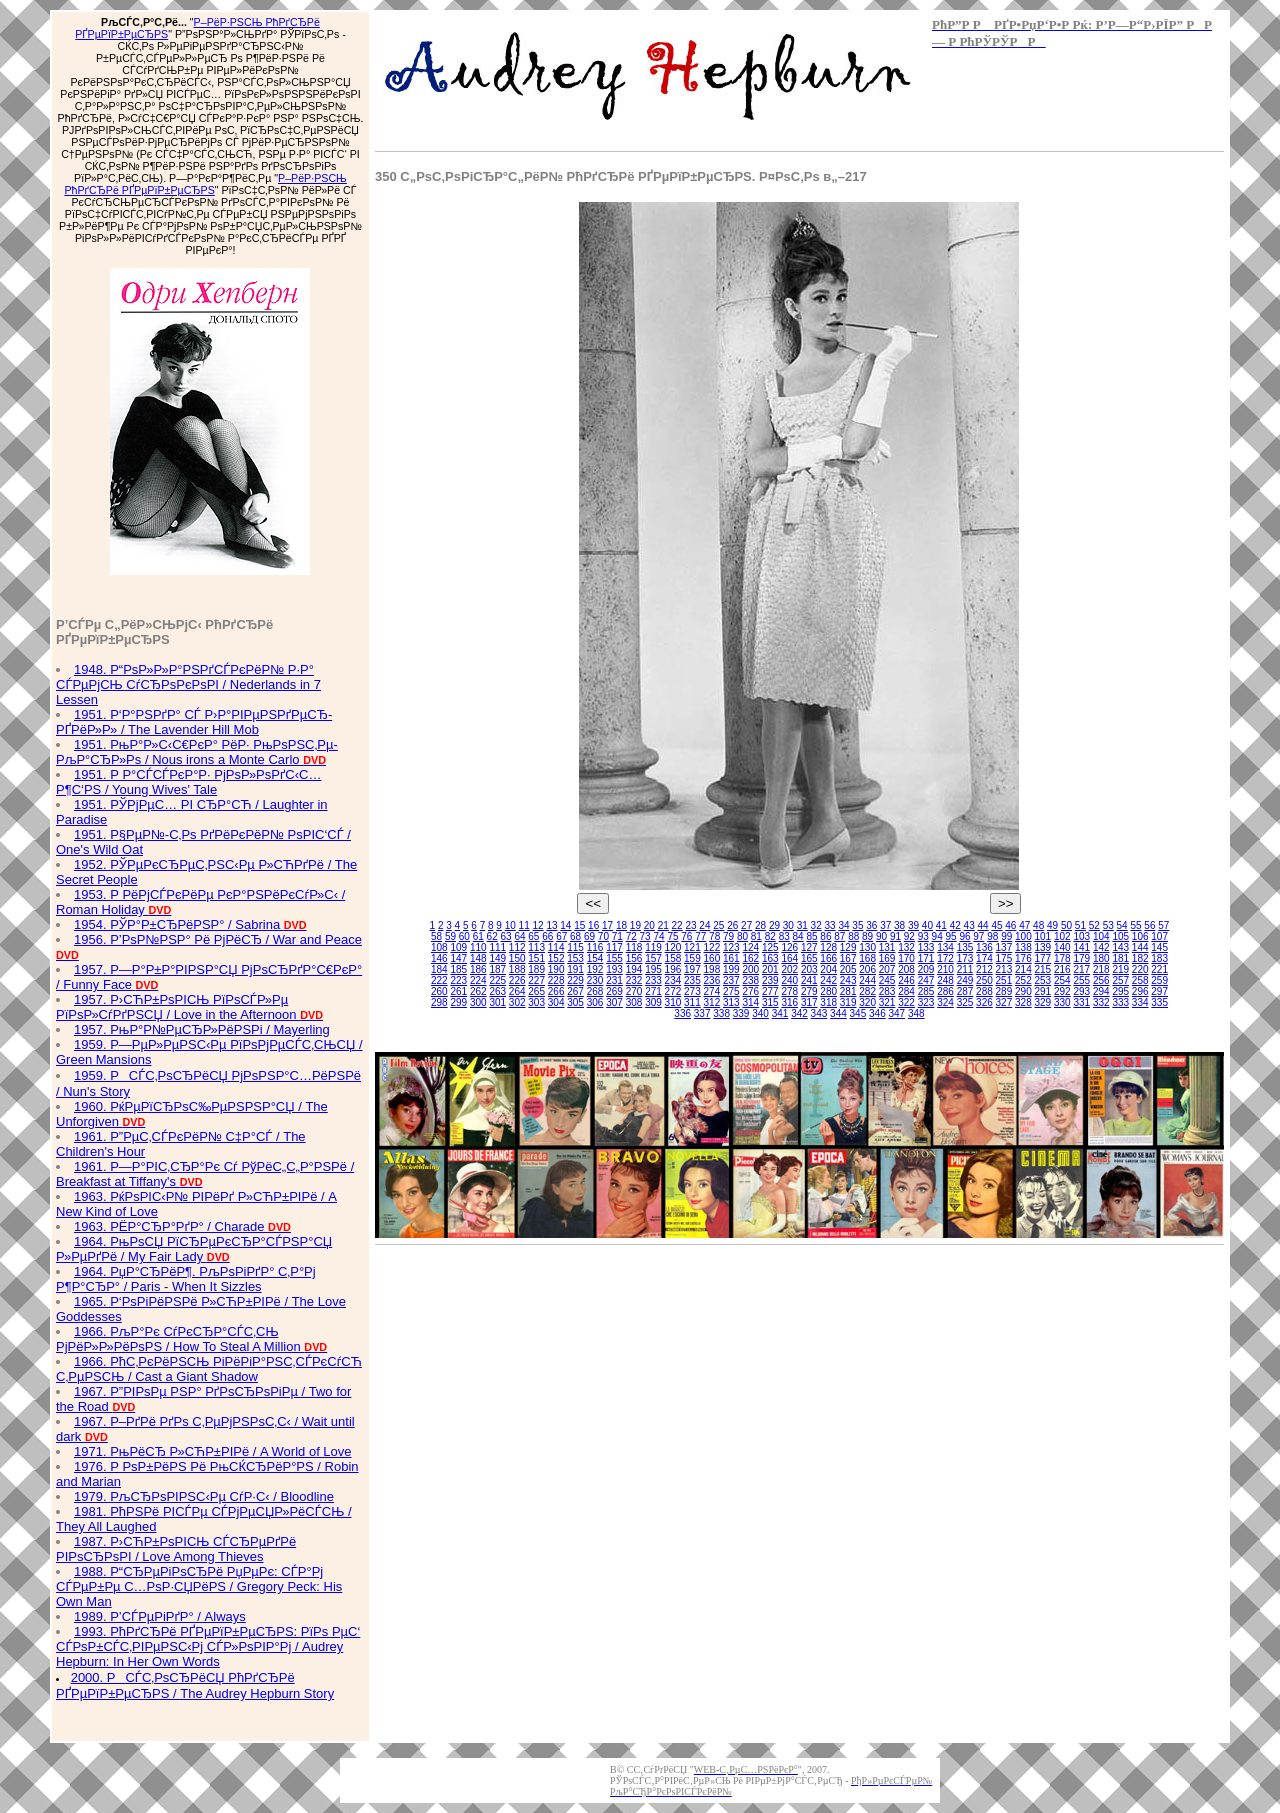 The image size is (1280, 1813). I want to click on 241, so click(809, 980).